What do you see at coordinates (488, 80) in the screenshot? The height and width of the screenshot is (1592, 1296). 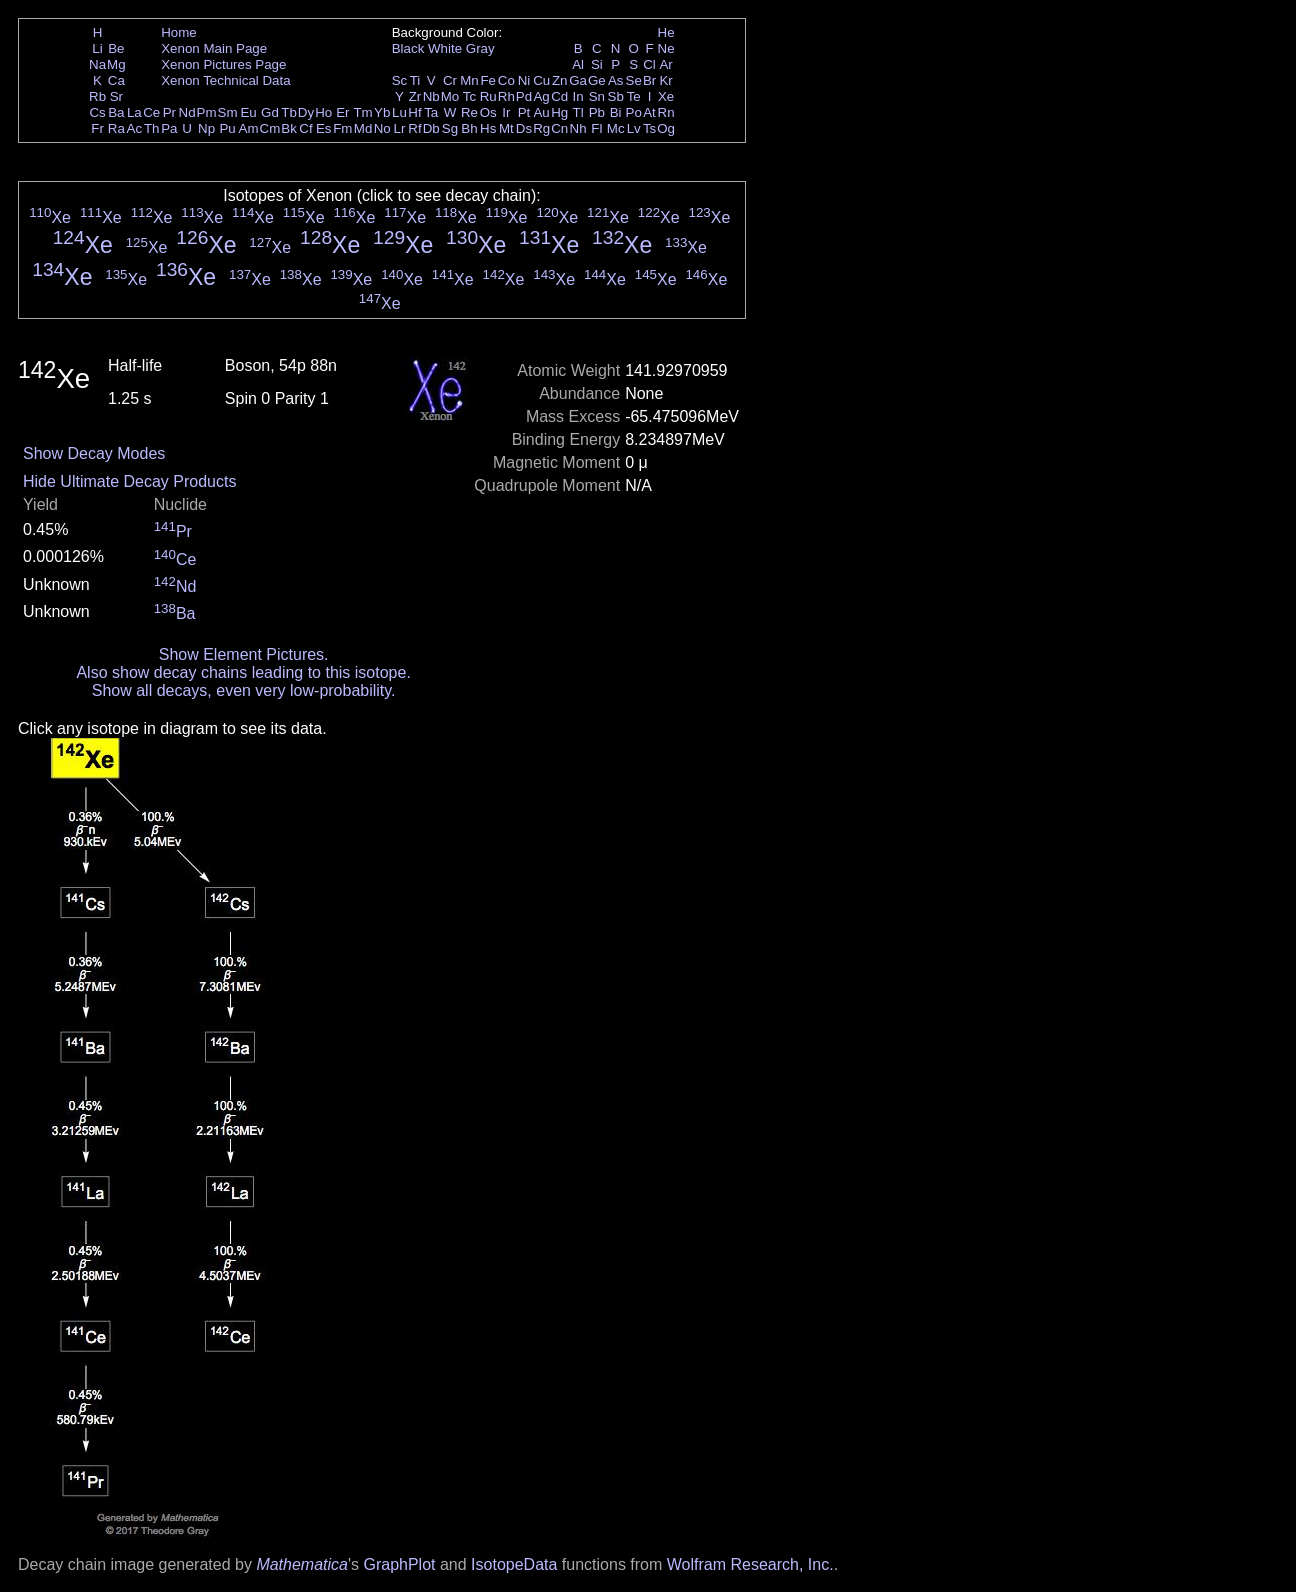 I see `Fe` at bounding box center [488, 80].